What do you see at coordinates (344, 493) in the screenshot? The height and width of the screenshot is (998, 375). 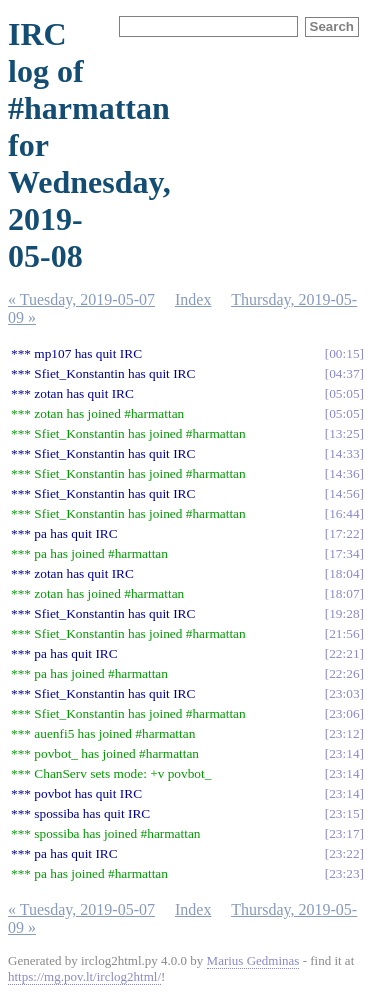 I see `14:56` at bounding box center [344, 493].